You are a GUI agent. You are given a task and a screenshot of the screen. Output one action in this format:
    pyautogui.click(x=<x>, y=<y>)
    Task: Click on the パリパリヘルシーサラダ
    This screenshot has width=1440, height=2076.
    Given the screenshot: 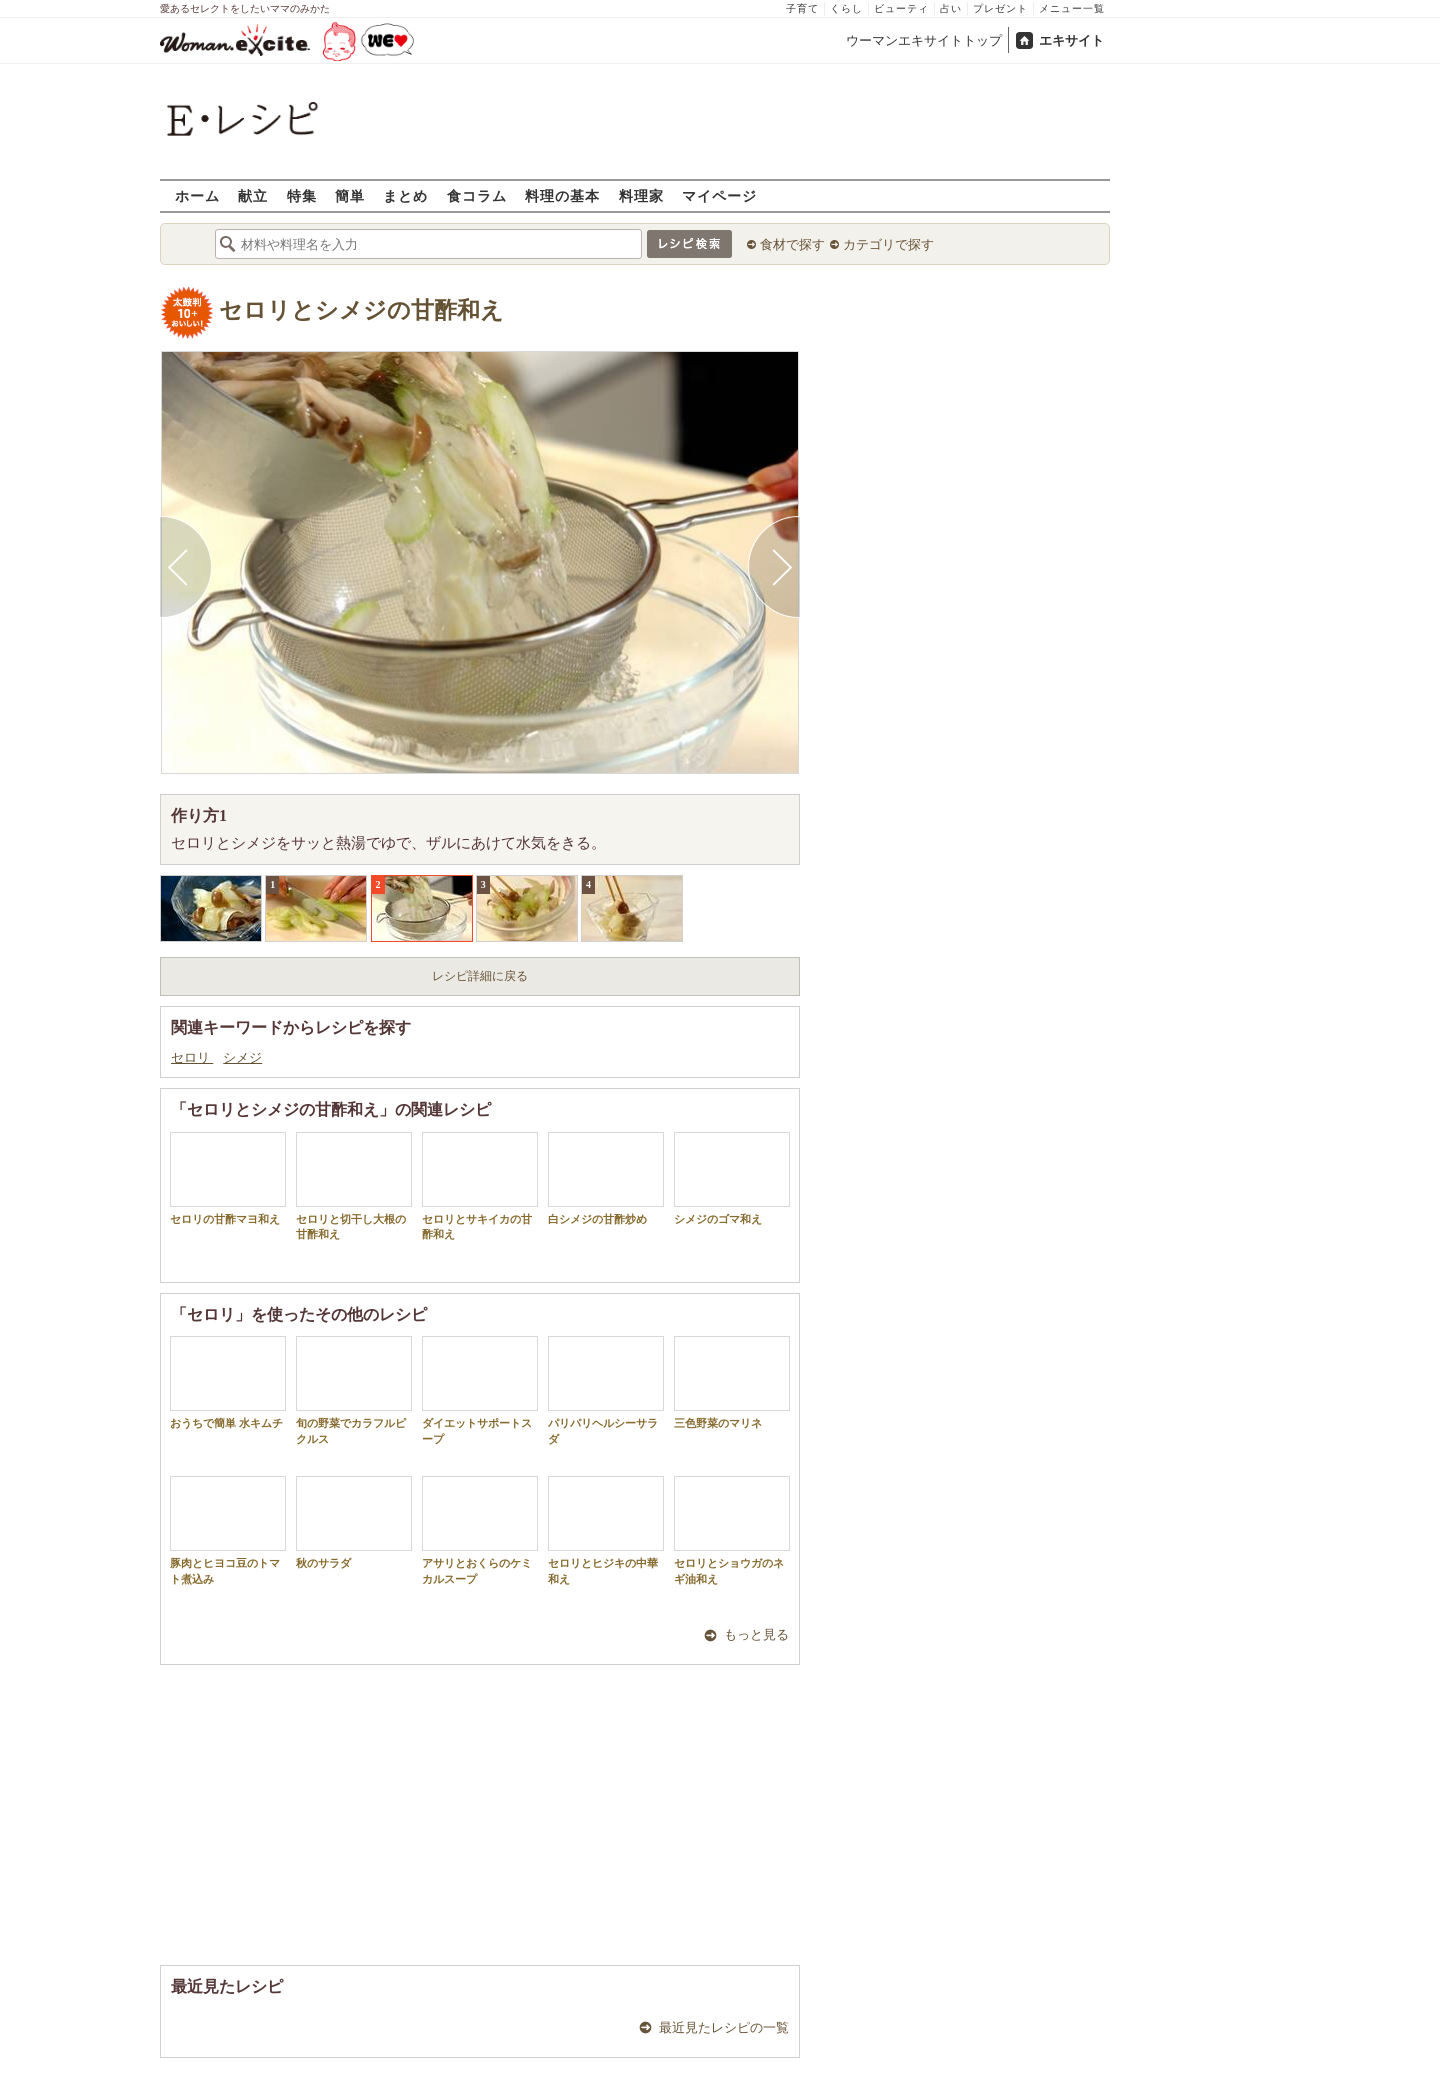 What is the action you would take?
    pyautogui.click(x=606, y=1390)
    